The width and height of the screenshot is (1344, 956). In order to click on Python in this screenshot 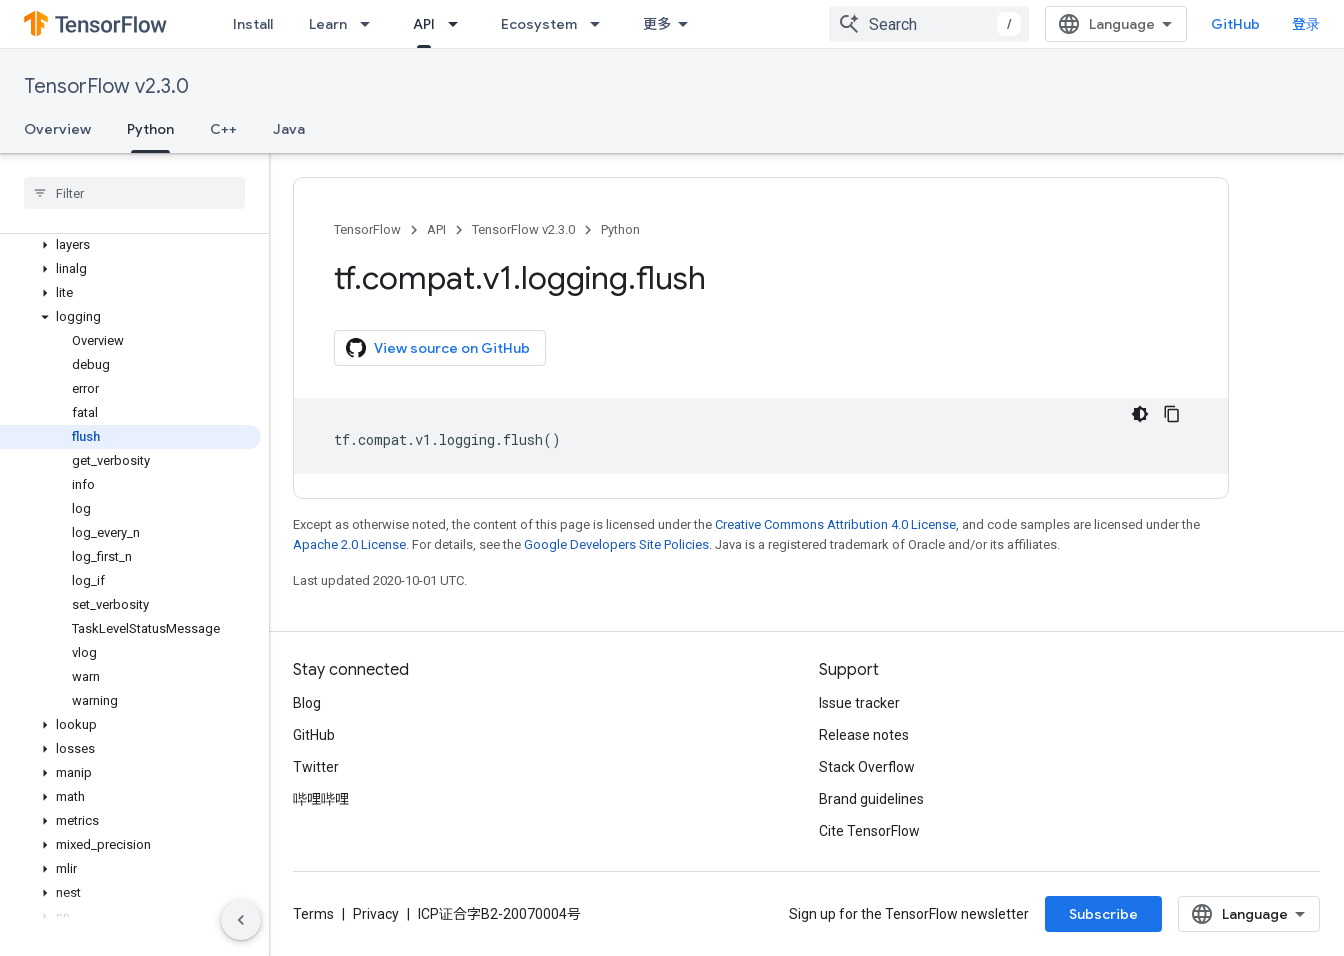, I will do `click(620, 229)`.